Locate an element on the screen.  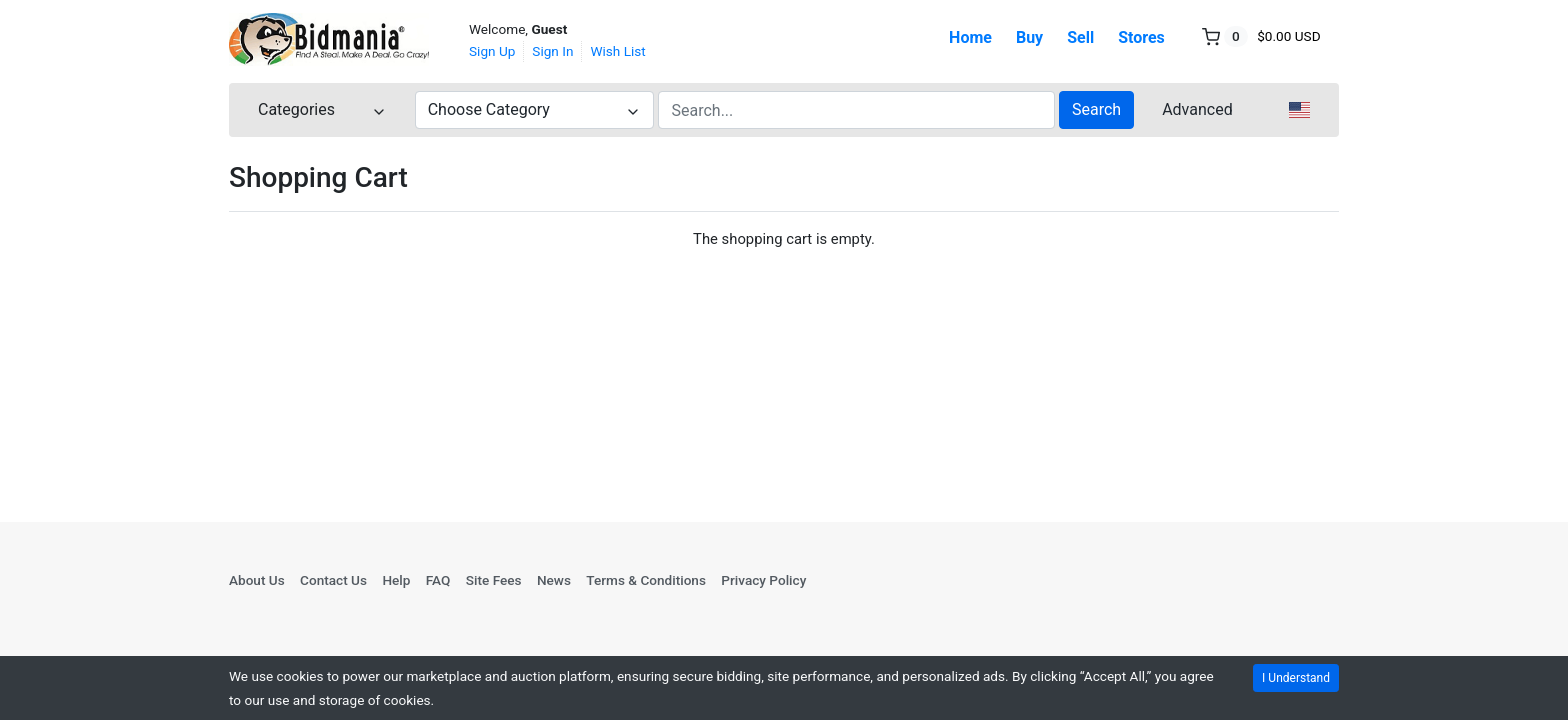
News is located at coordinates (554, 580).